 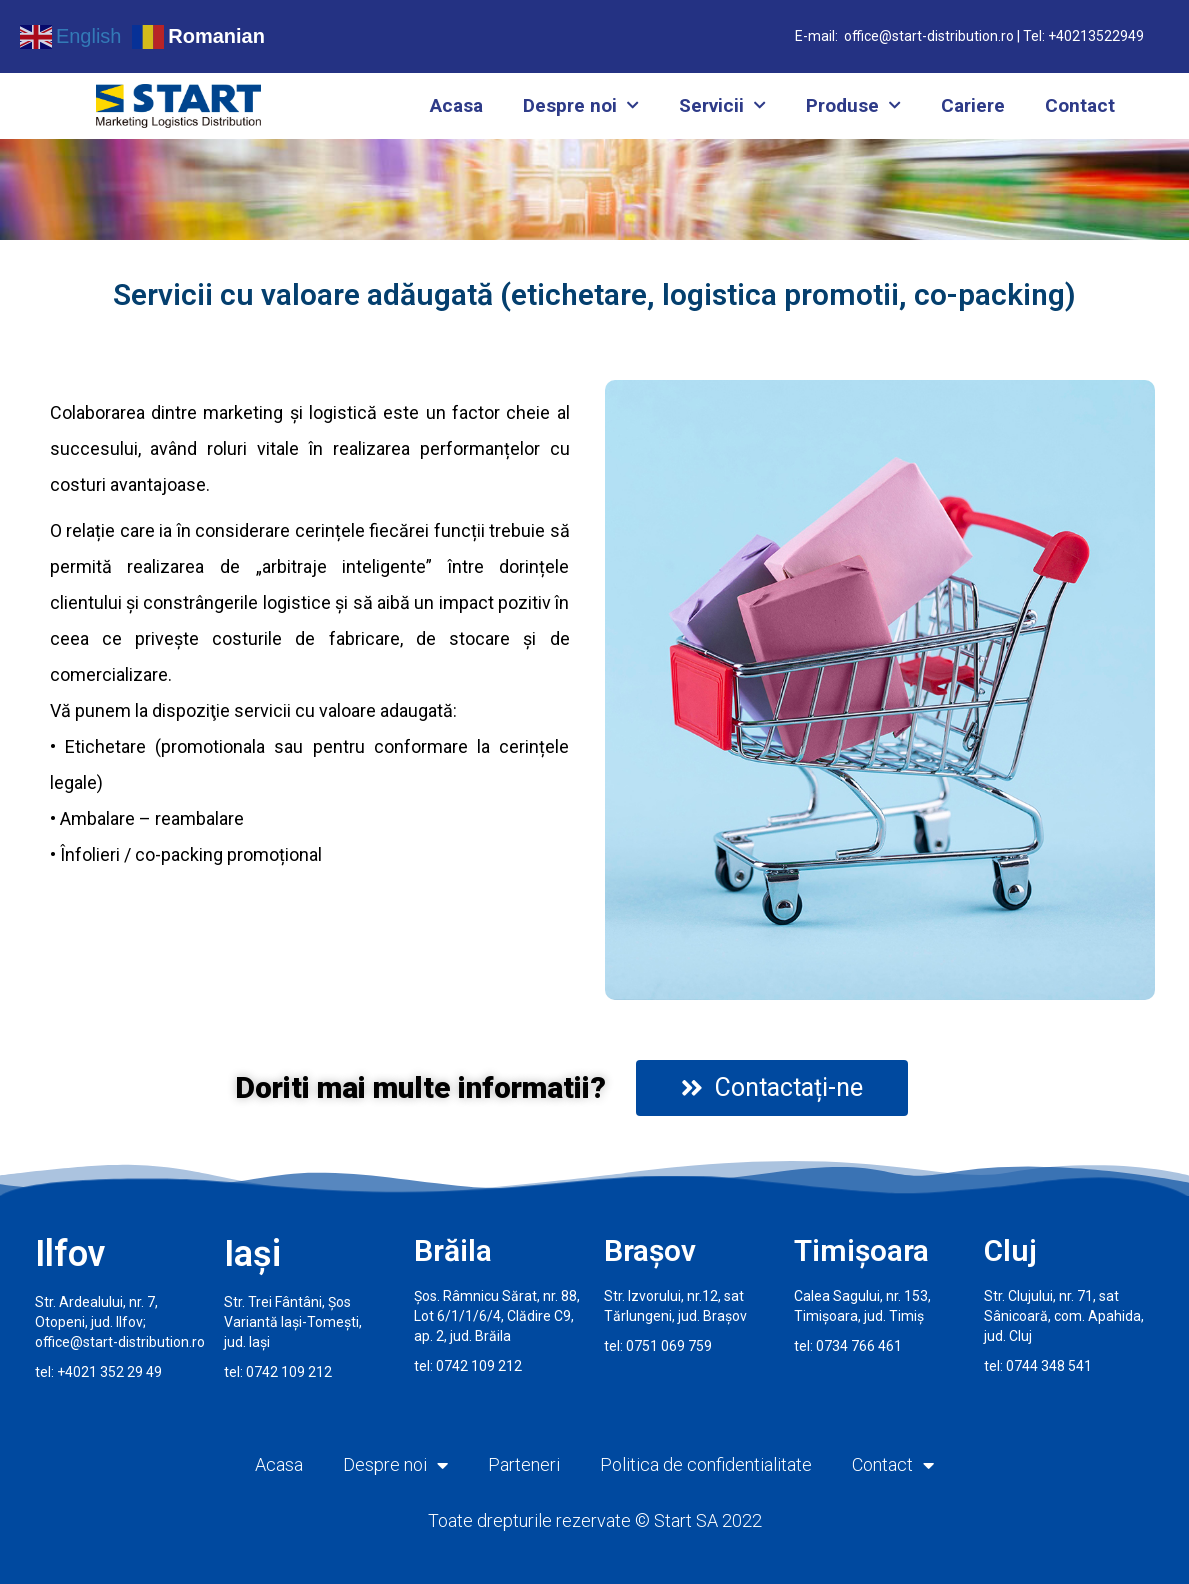 What do you see at coordinates (581, 105) in the screenshot?
I see `Despre noi` at bounding box center [581, 105].